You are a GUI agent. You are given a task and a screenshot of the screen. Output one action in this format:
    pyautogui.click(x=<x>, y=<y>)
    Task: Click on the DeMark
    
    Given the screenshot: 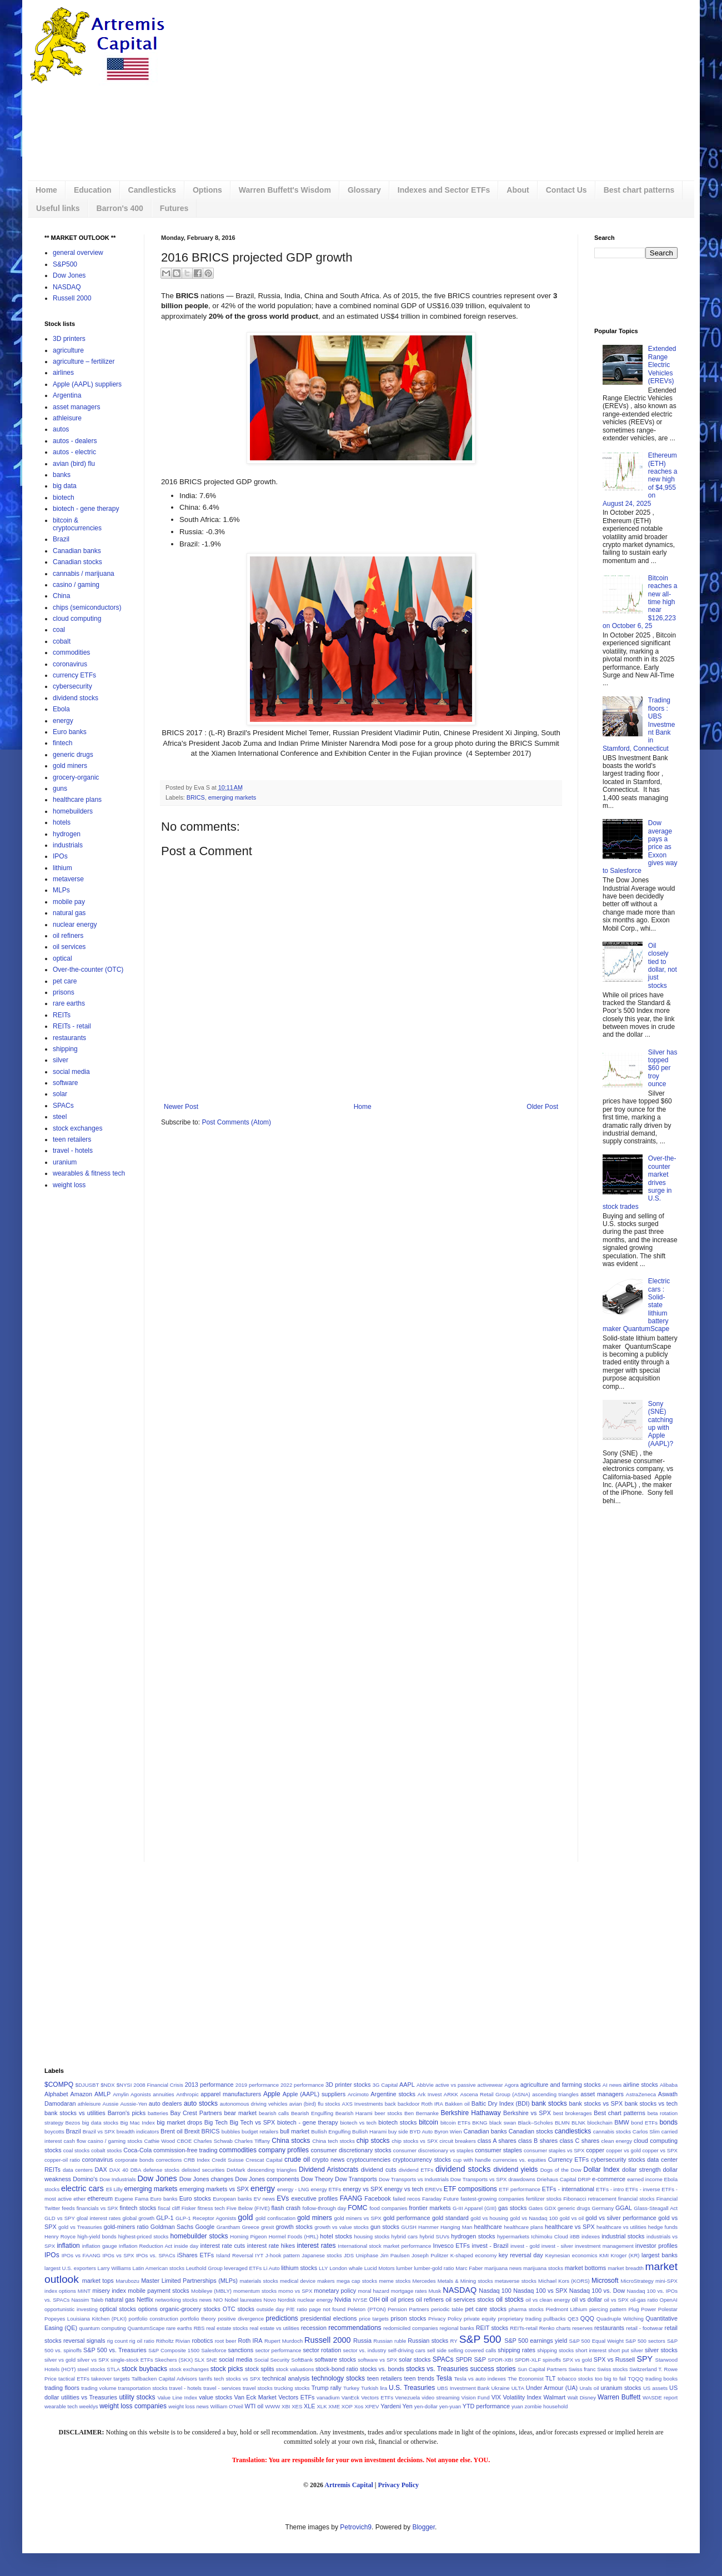 What is the action you would take?
    pyautogui.click(x=236, y=2170)
    